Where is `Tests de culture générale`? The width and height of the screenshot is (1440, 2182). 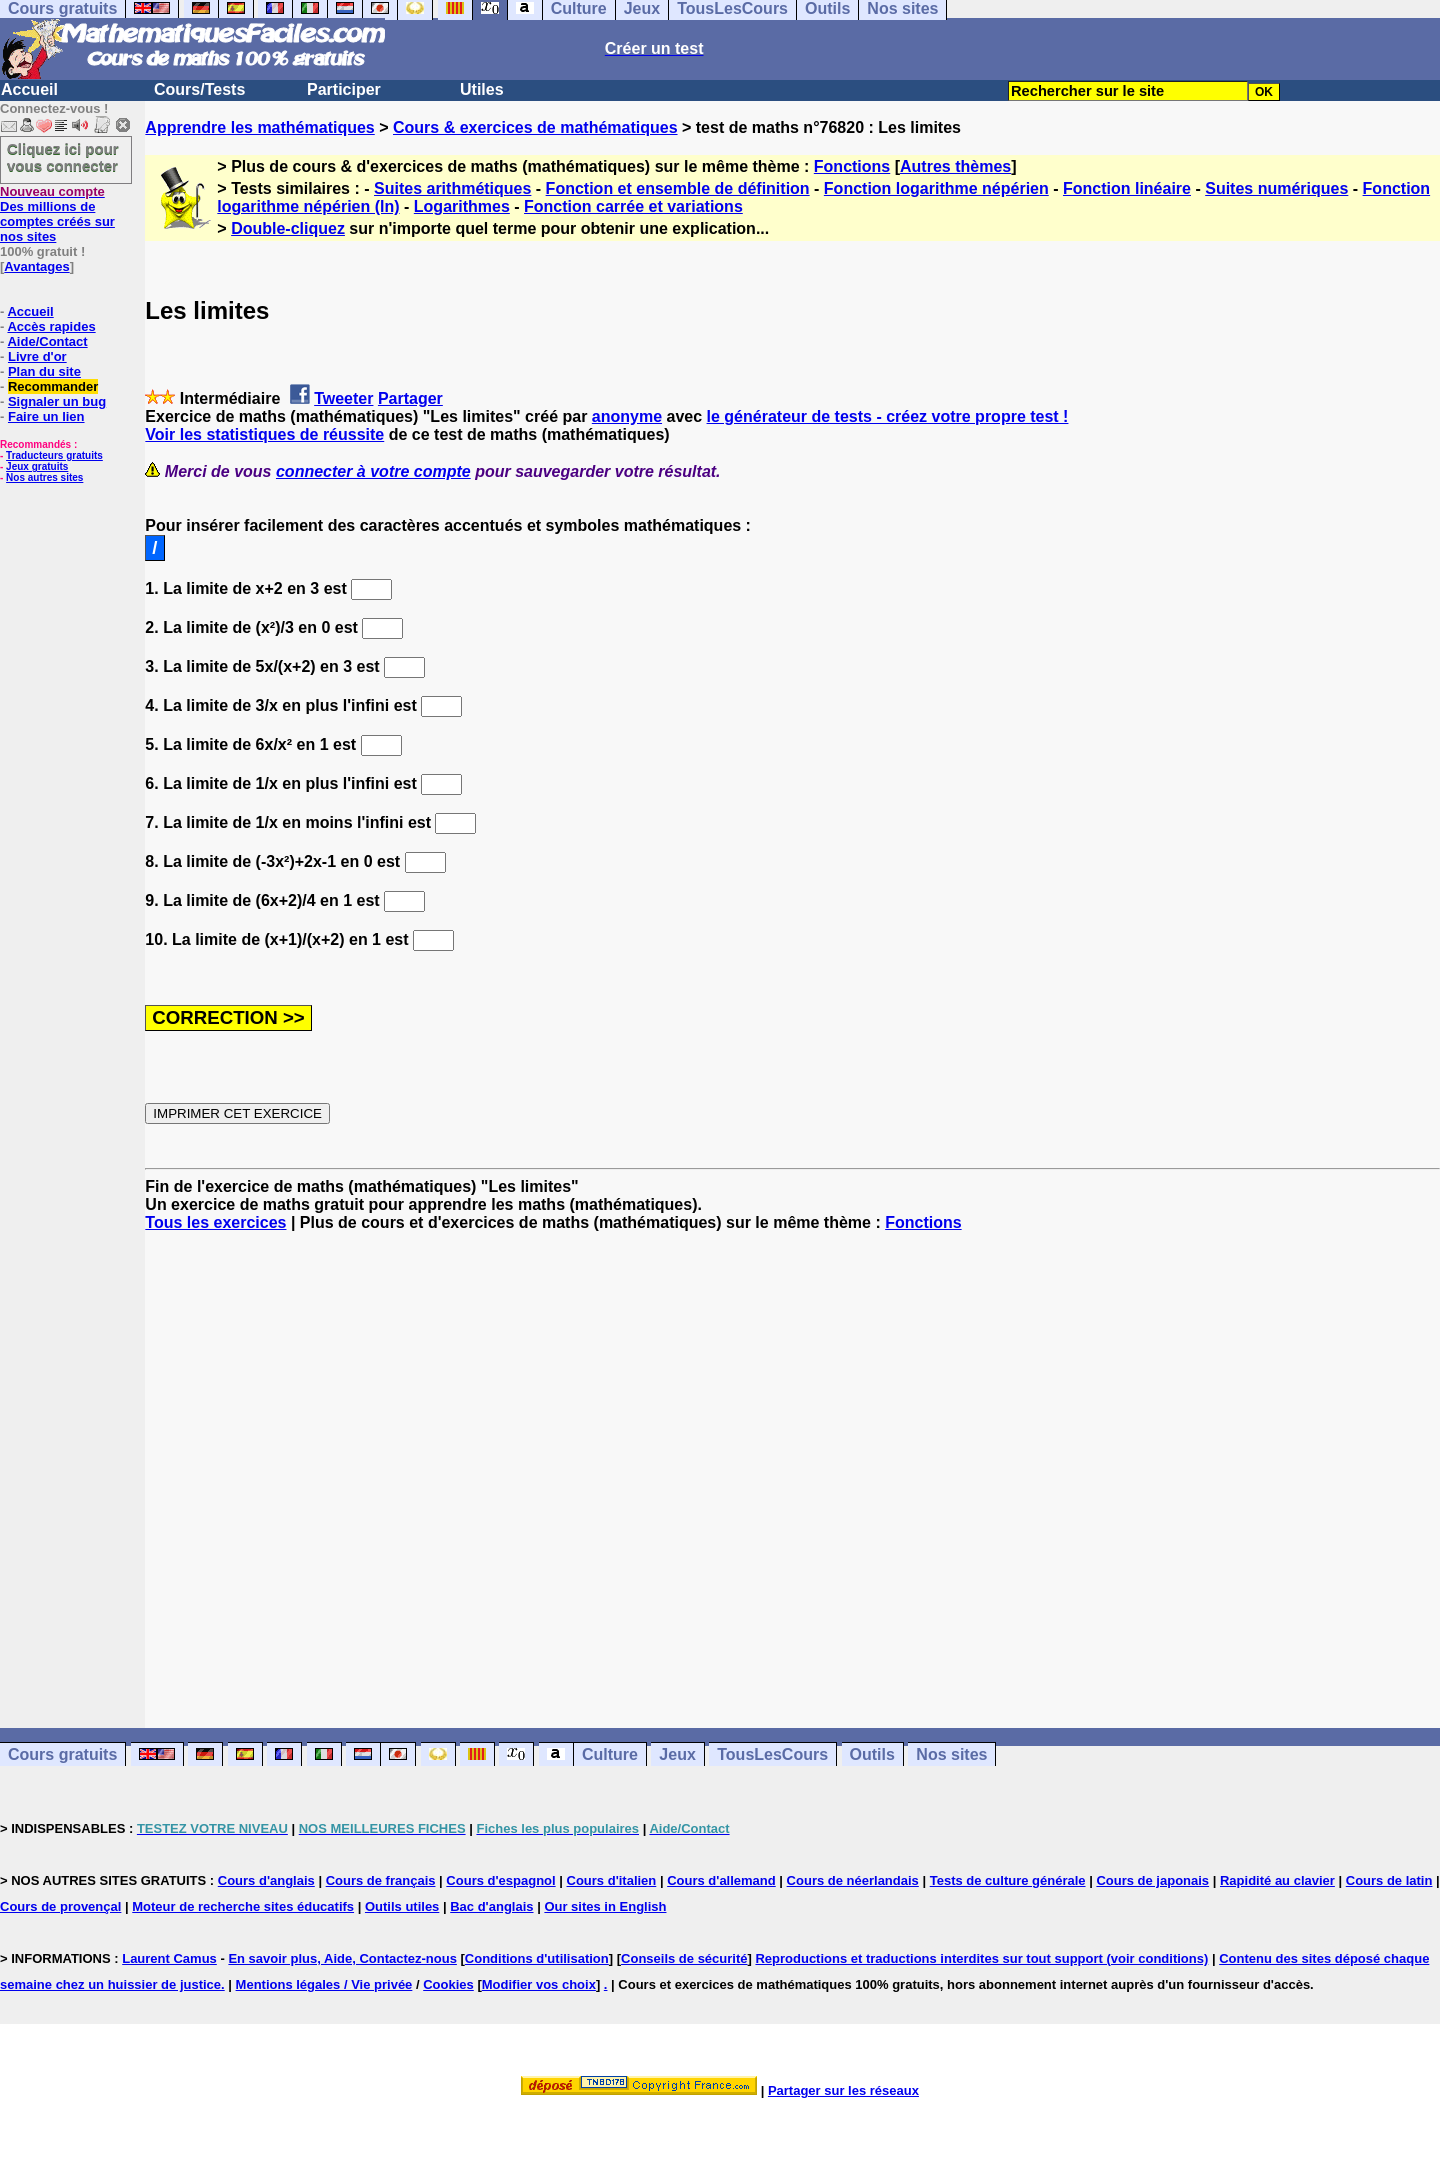
Tests de culture générale is located at coordinates (1008, 1880).